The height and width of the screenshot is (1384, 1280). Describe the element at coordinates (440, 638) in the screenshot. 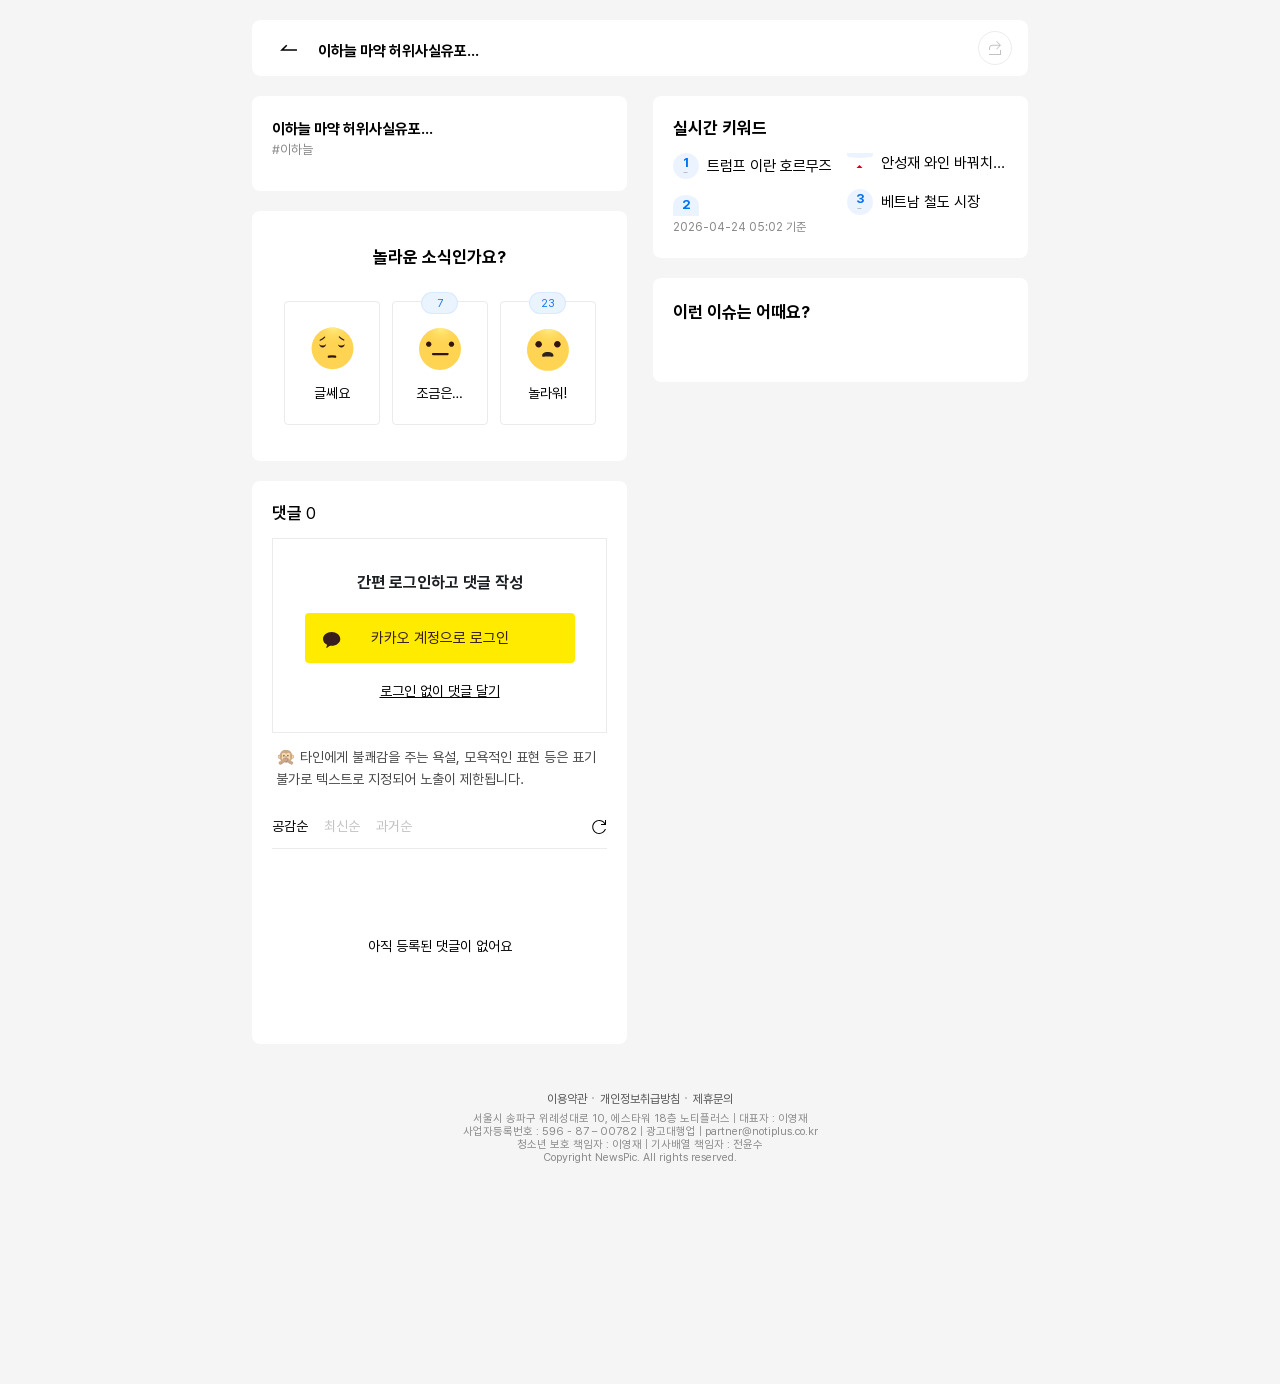

I see `카카오 계정으로 로그인` at that location.